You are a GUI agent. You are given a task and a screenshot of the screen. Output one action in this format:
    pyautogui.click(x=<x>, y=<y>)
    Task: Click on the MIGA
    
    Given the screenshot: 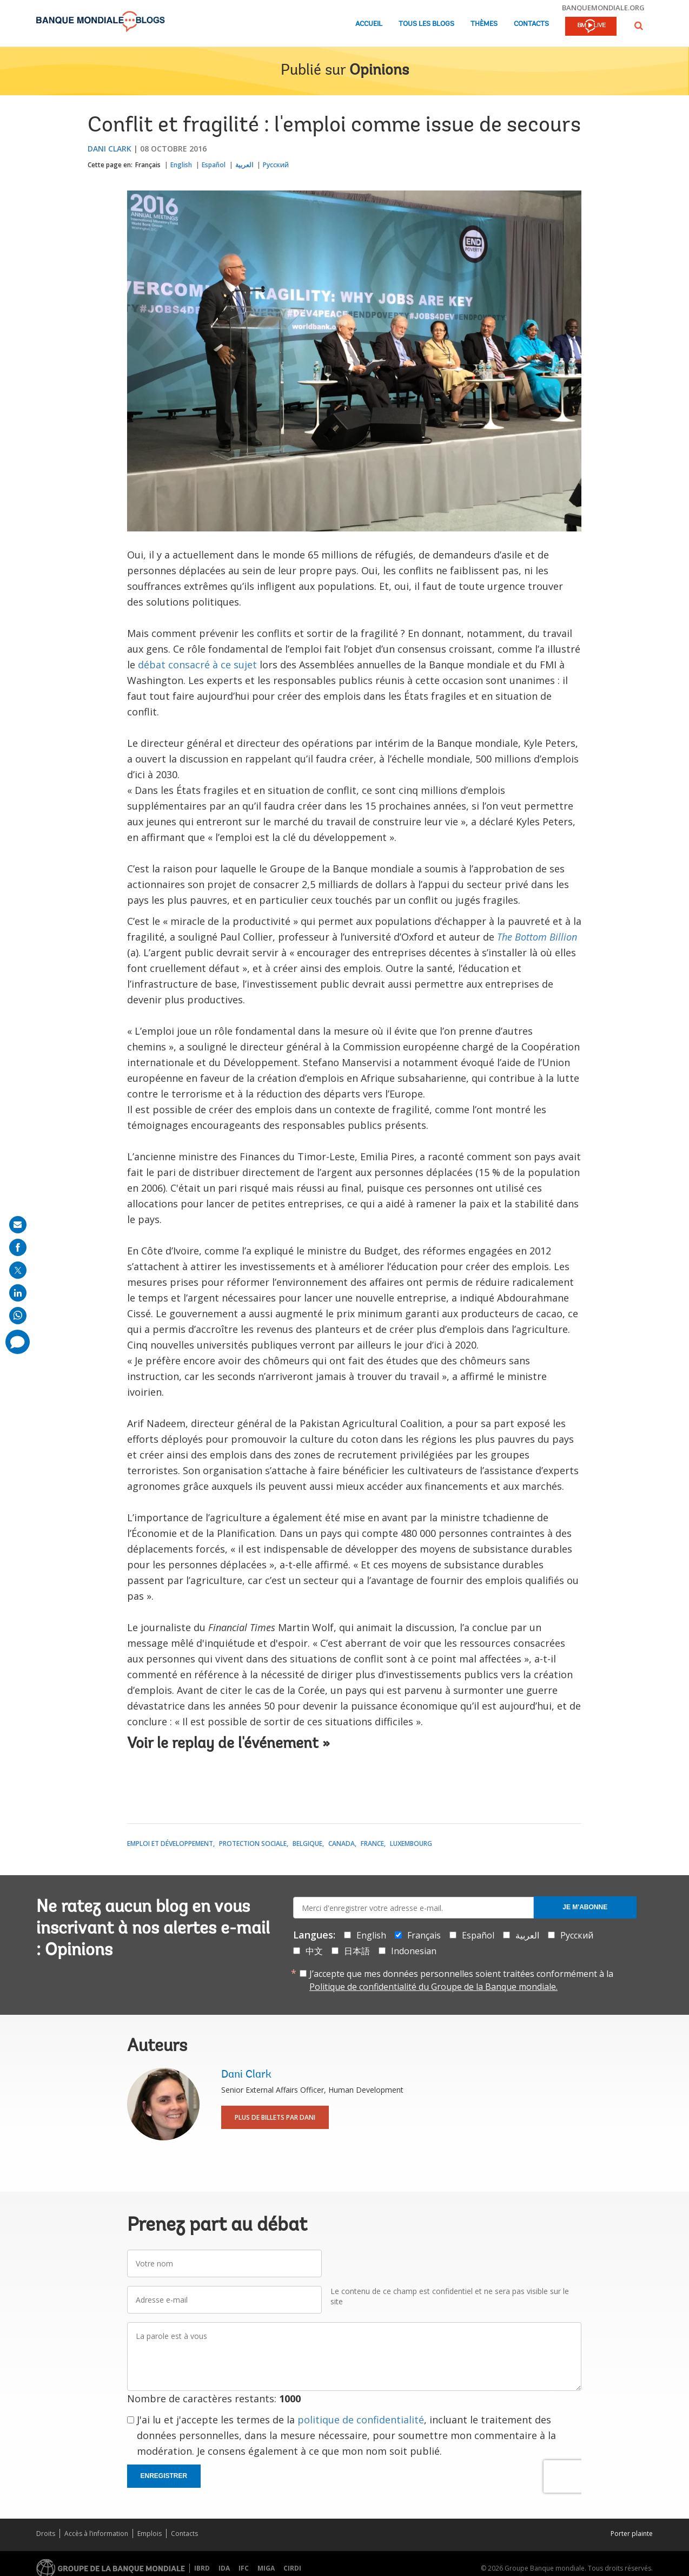 What is the action you would take?
    pyautogui.click(x=266, y=2568)
    